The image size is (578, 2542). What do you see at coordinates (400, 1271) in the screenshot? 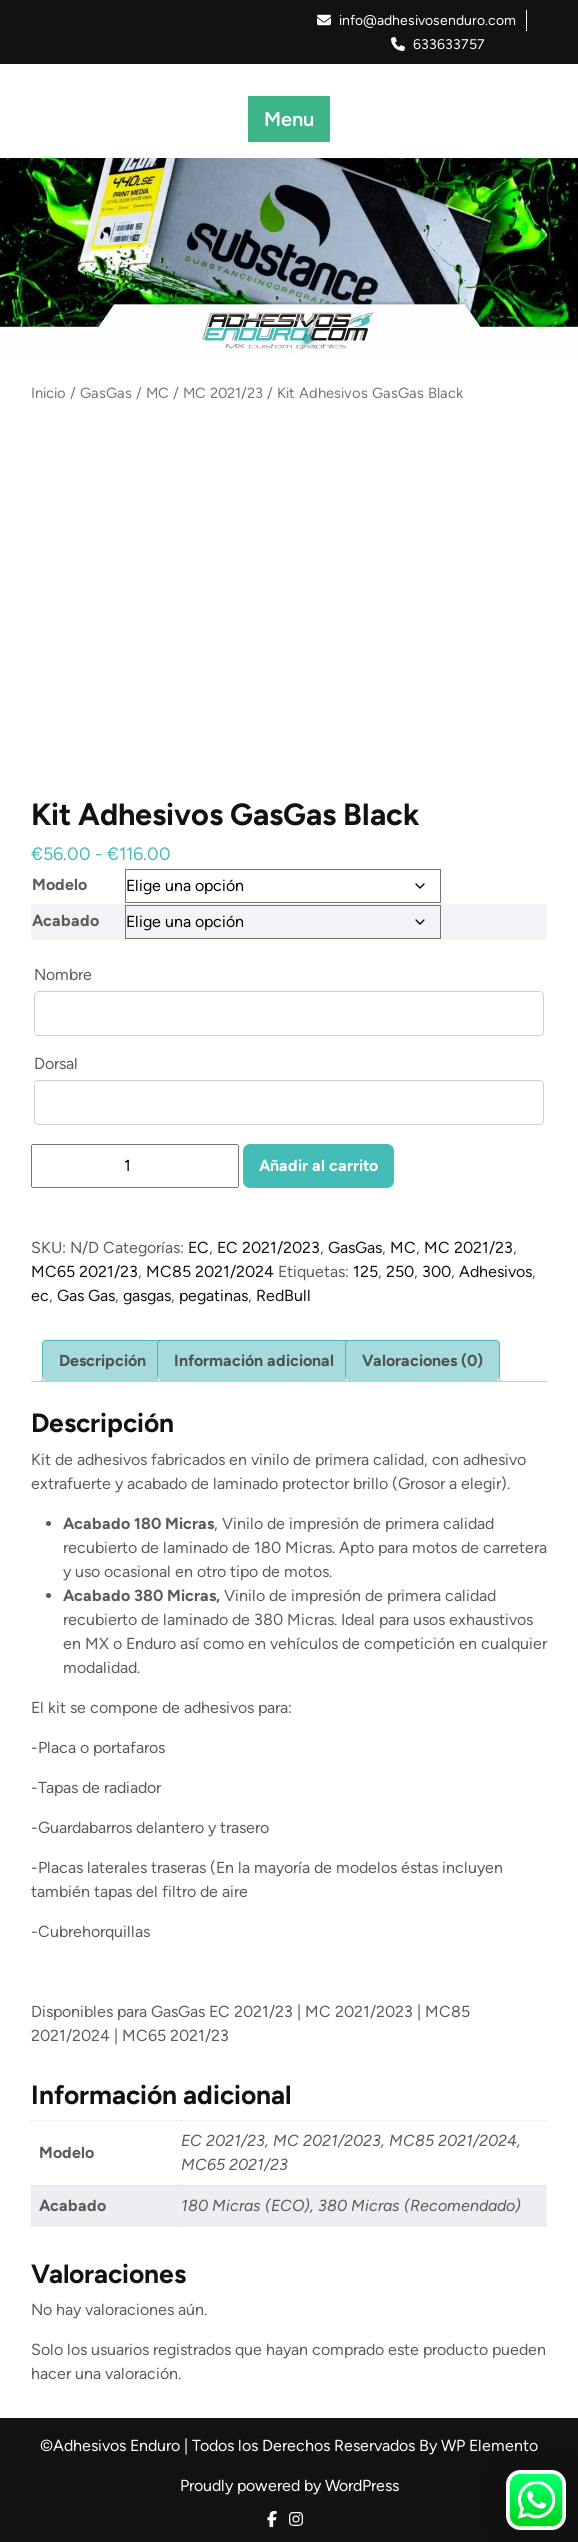
I see `250` at bounding box center [400, 1271].